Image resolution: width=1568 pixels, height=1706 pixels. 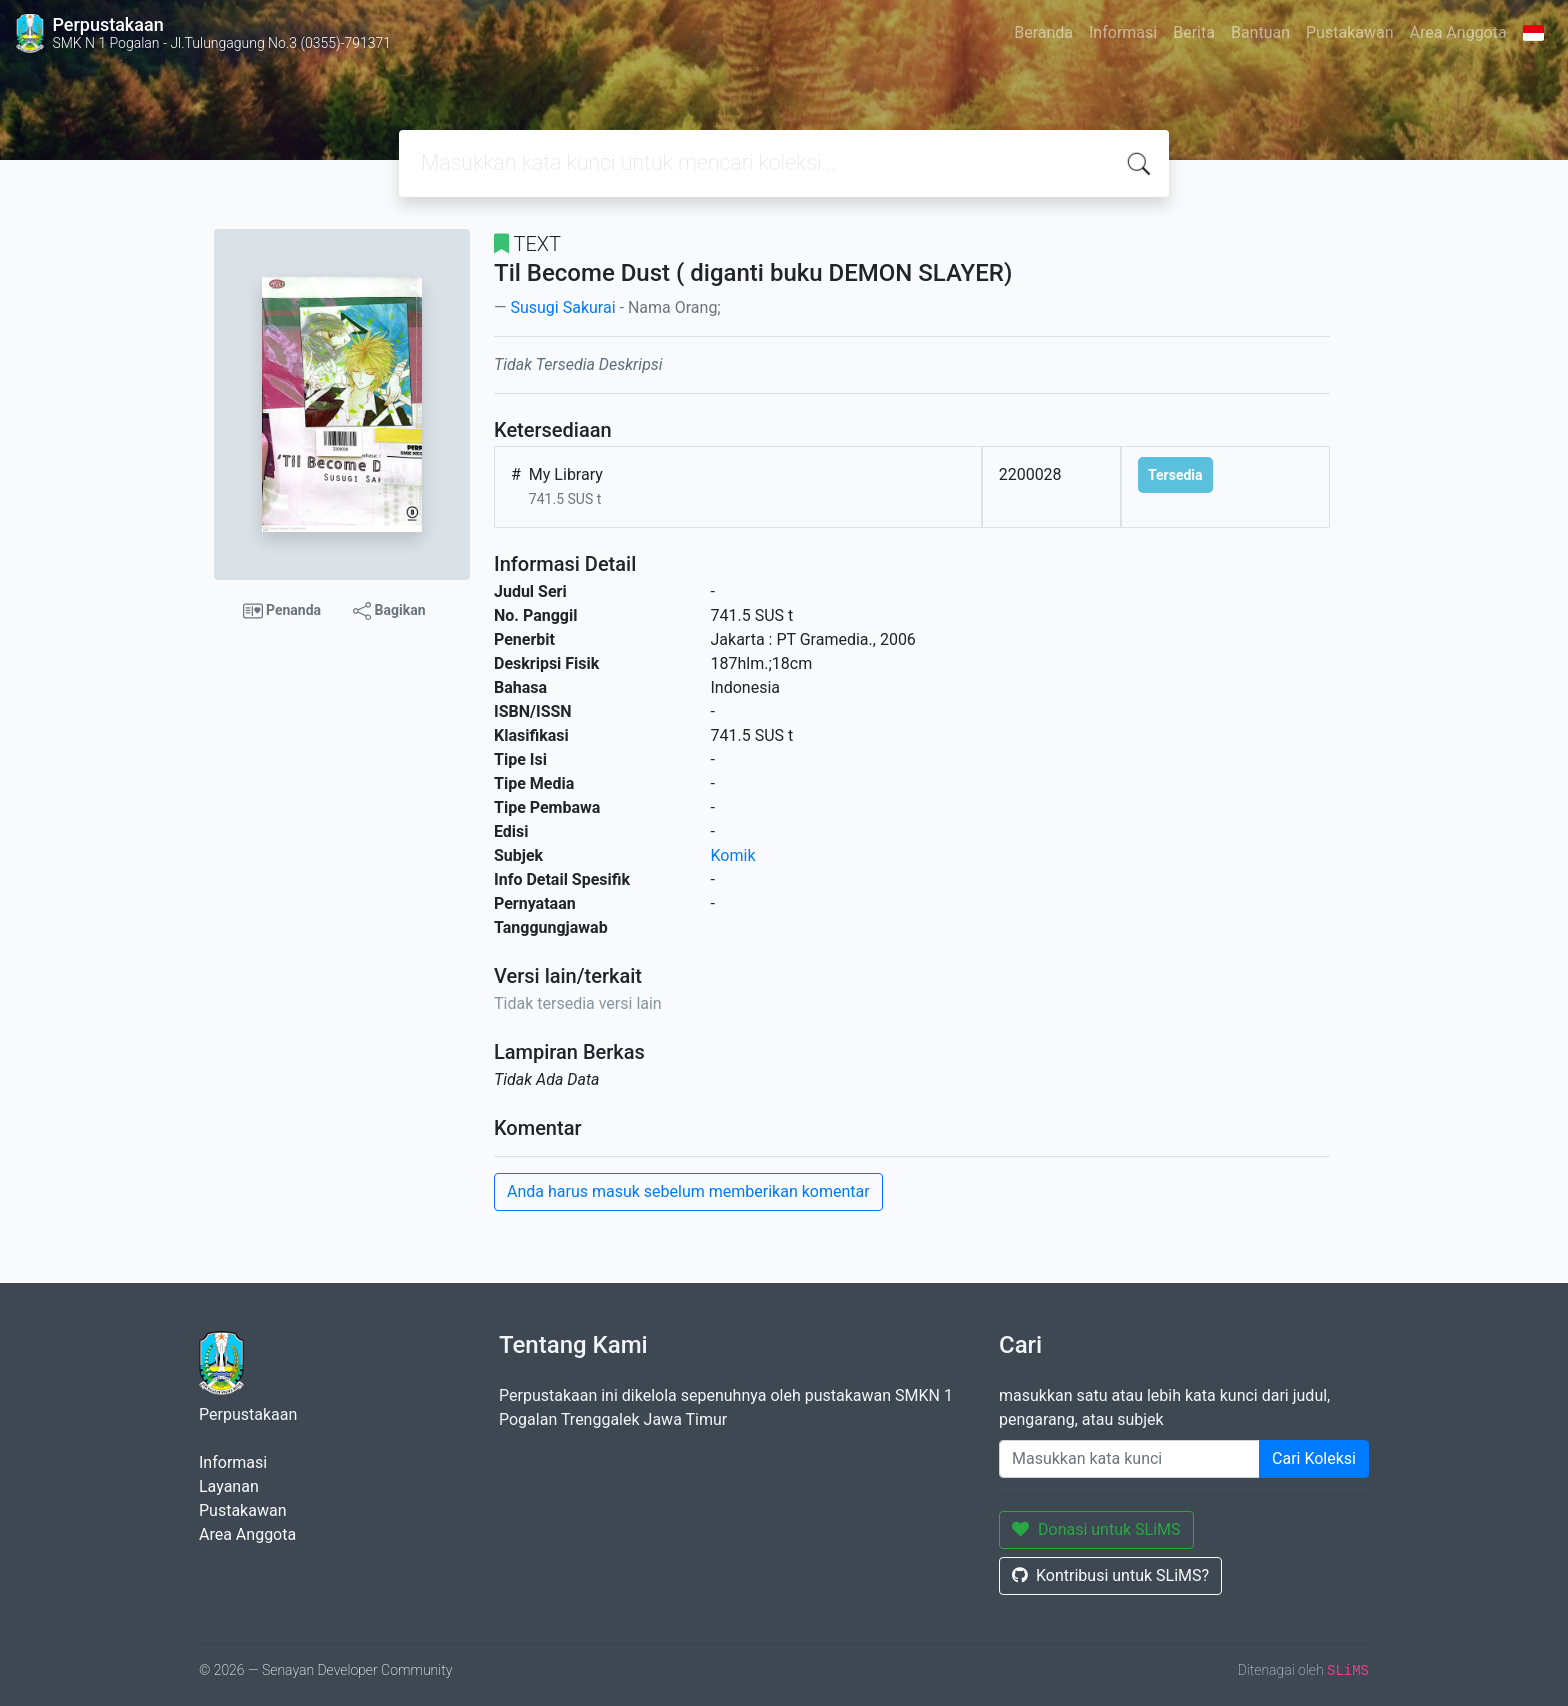 I want to click on Komik, so click(x=733, y=855).